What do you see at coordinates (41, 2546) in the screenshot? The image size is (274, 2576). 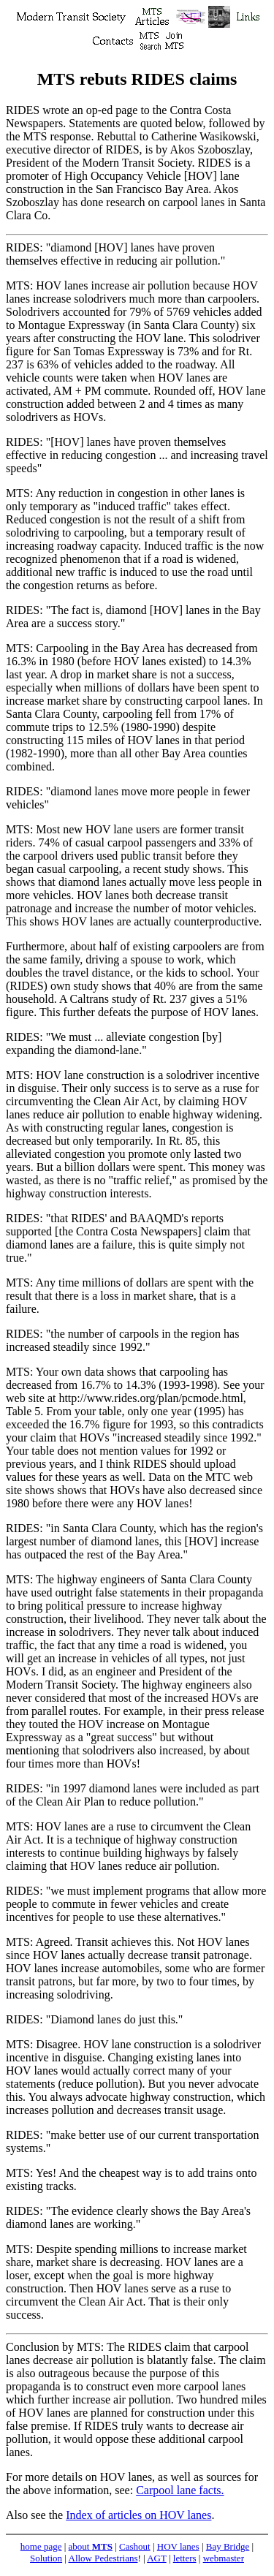 I see `home page` at bounding box center [41, 2546].